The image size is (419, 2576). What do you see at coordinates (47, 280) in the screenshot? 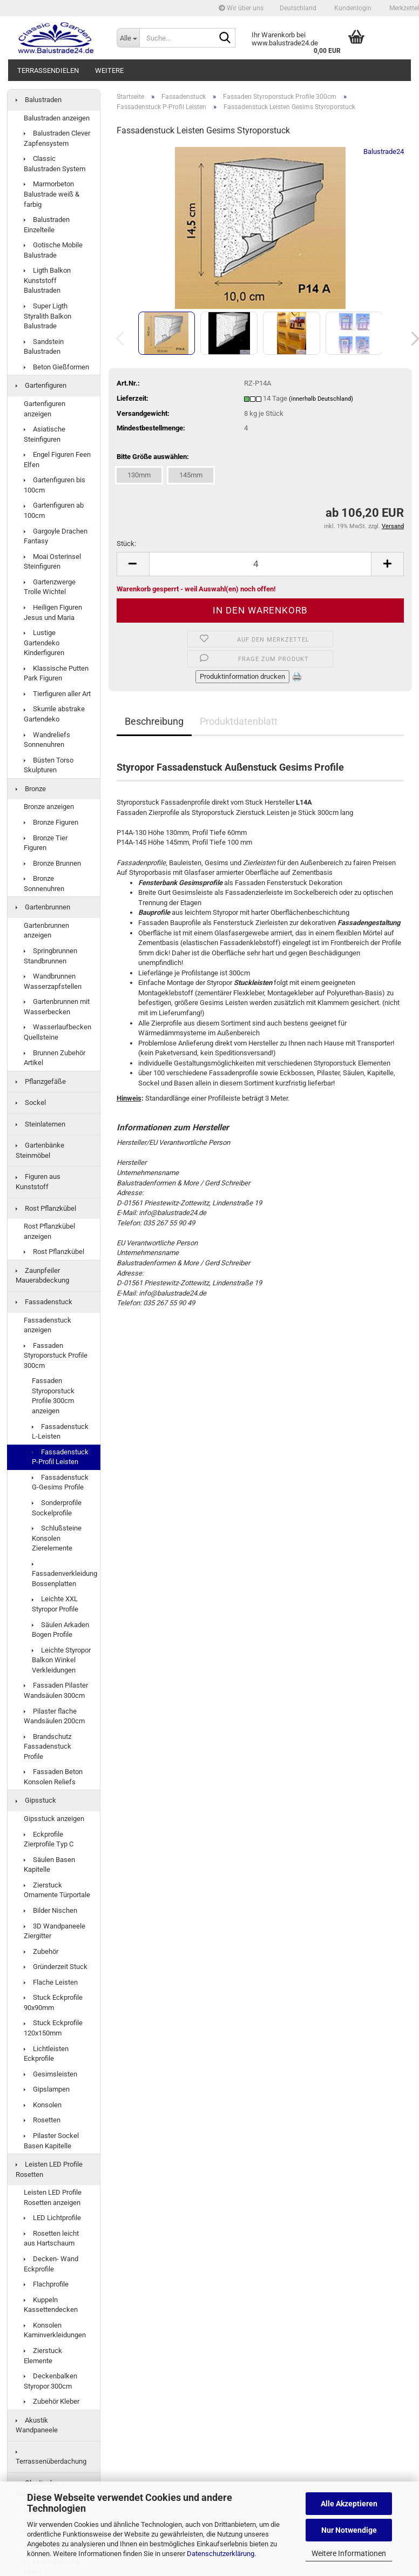
I see `Ligth Balkon Kunststoff Balustraden` at bounding box center [47, 280].